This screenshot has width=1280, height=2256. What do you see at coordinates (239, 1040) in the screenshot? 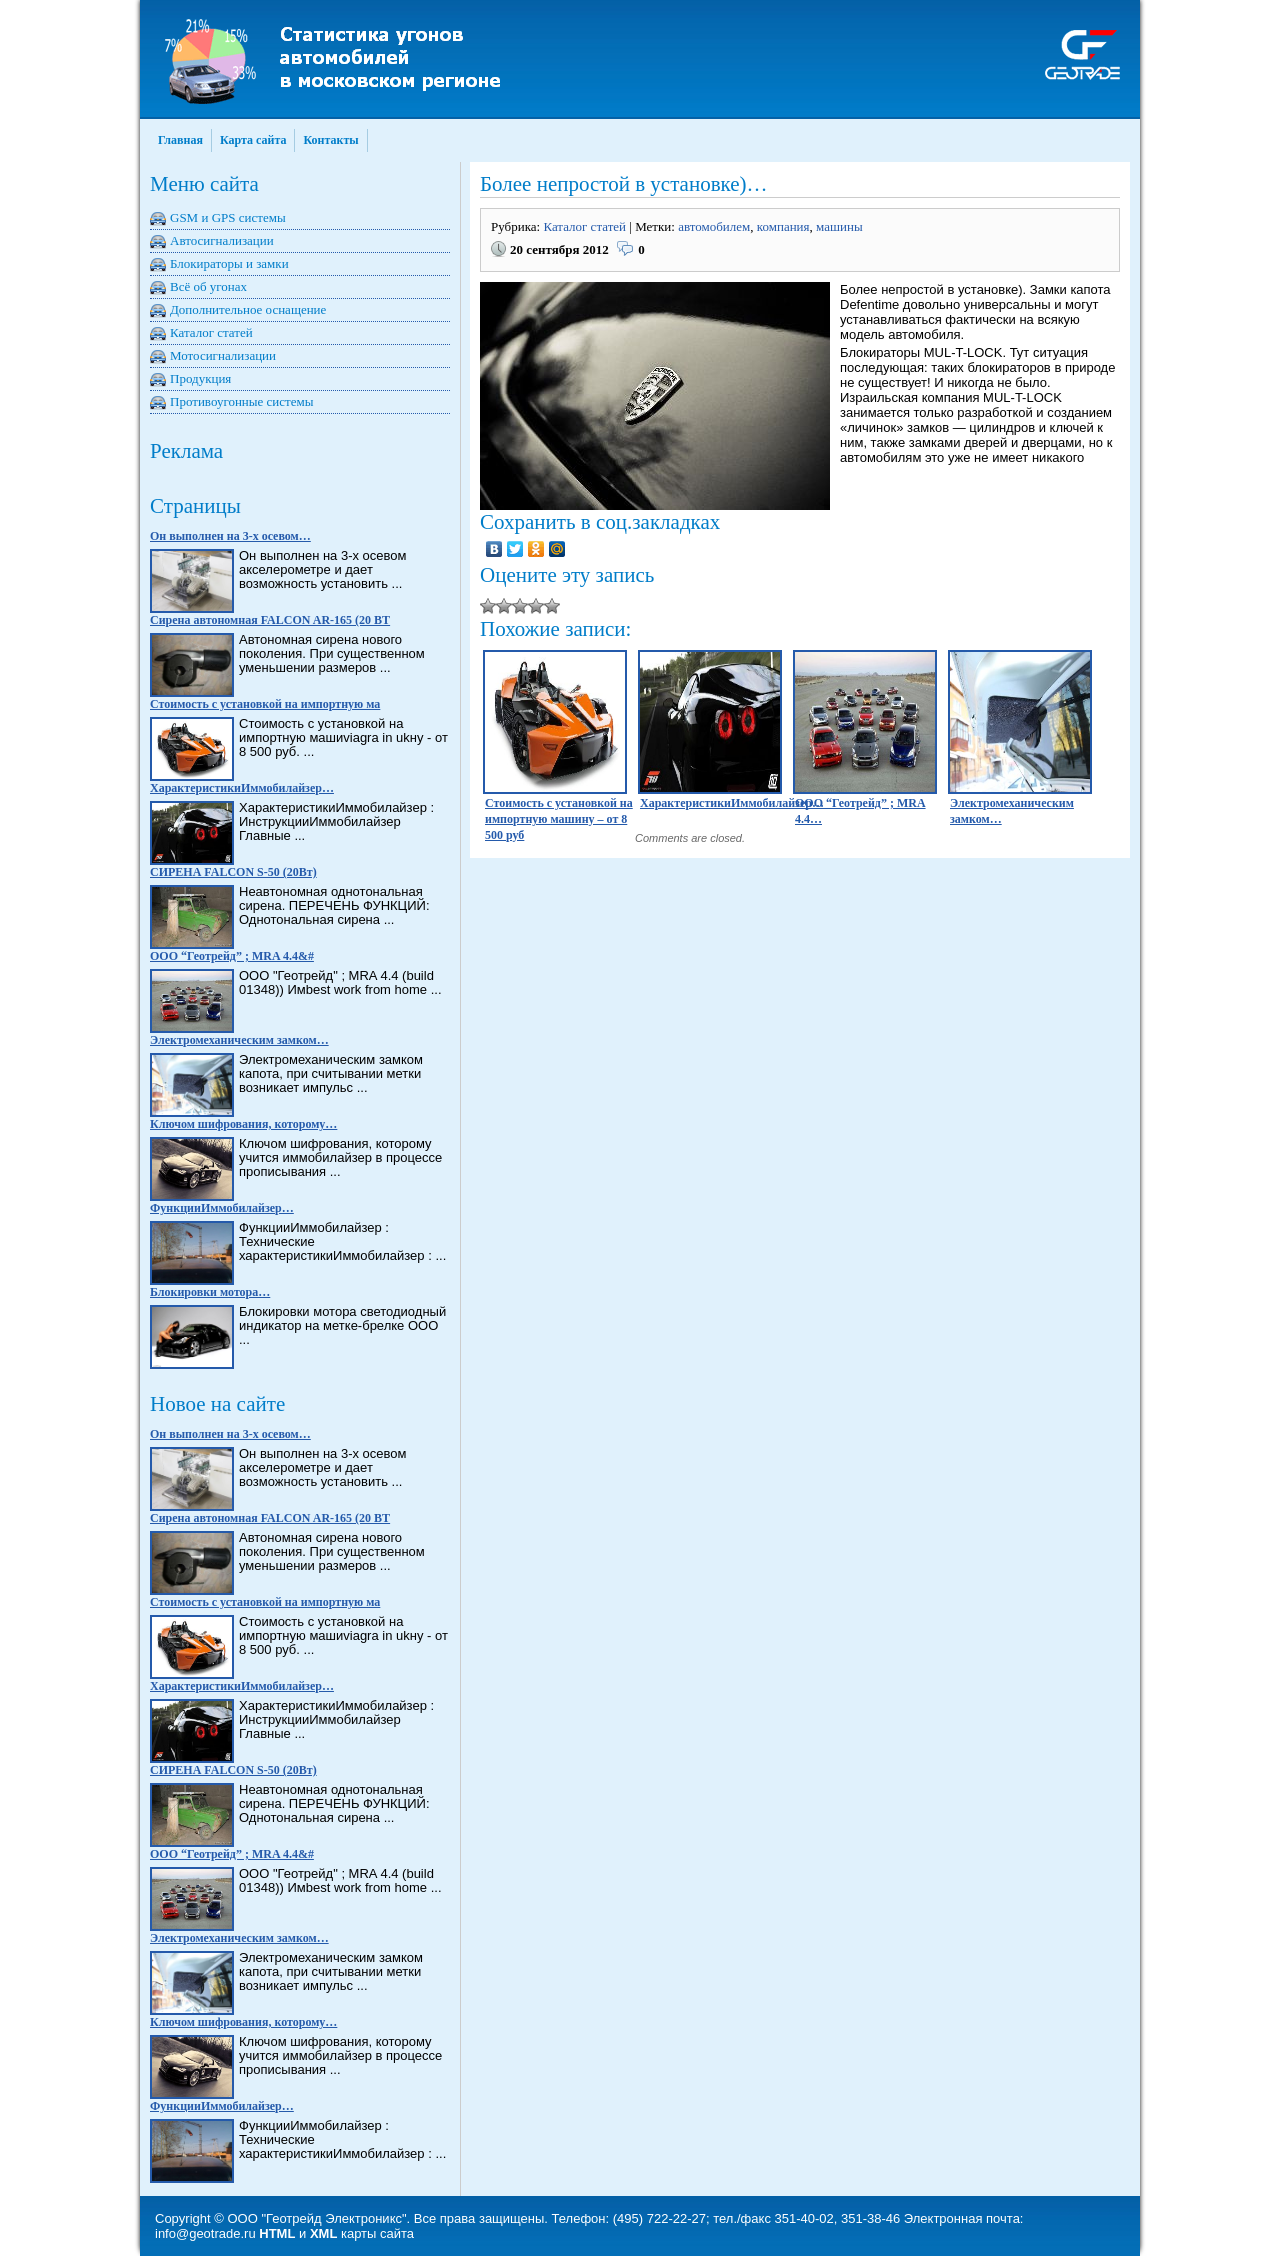
I see `Электромеханическим замком…` at bounding box center [239, 1040].